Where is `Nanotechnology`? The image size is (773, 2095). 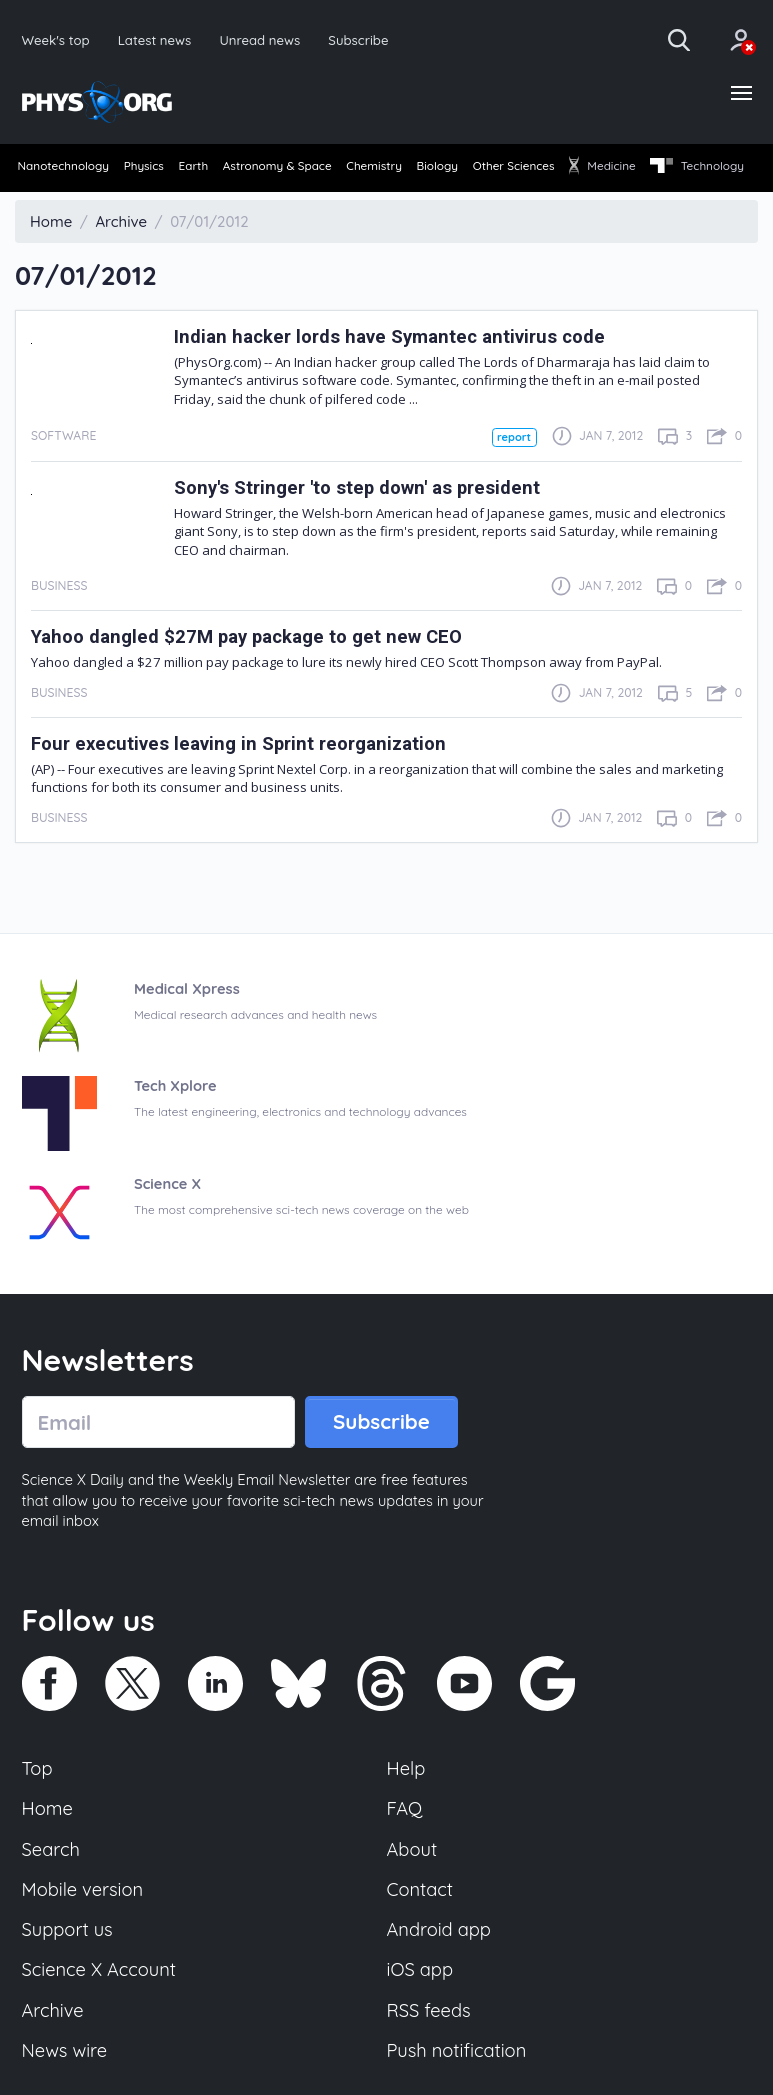 Nanotechnology is located at coordinates (65, 168).